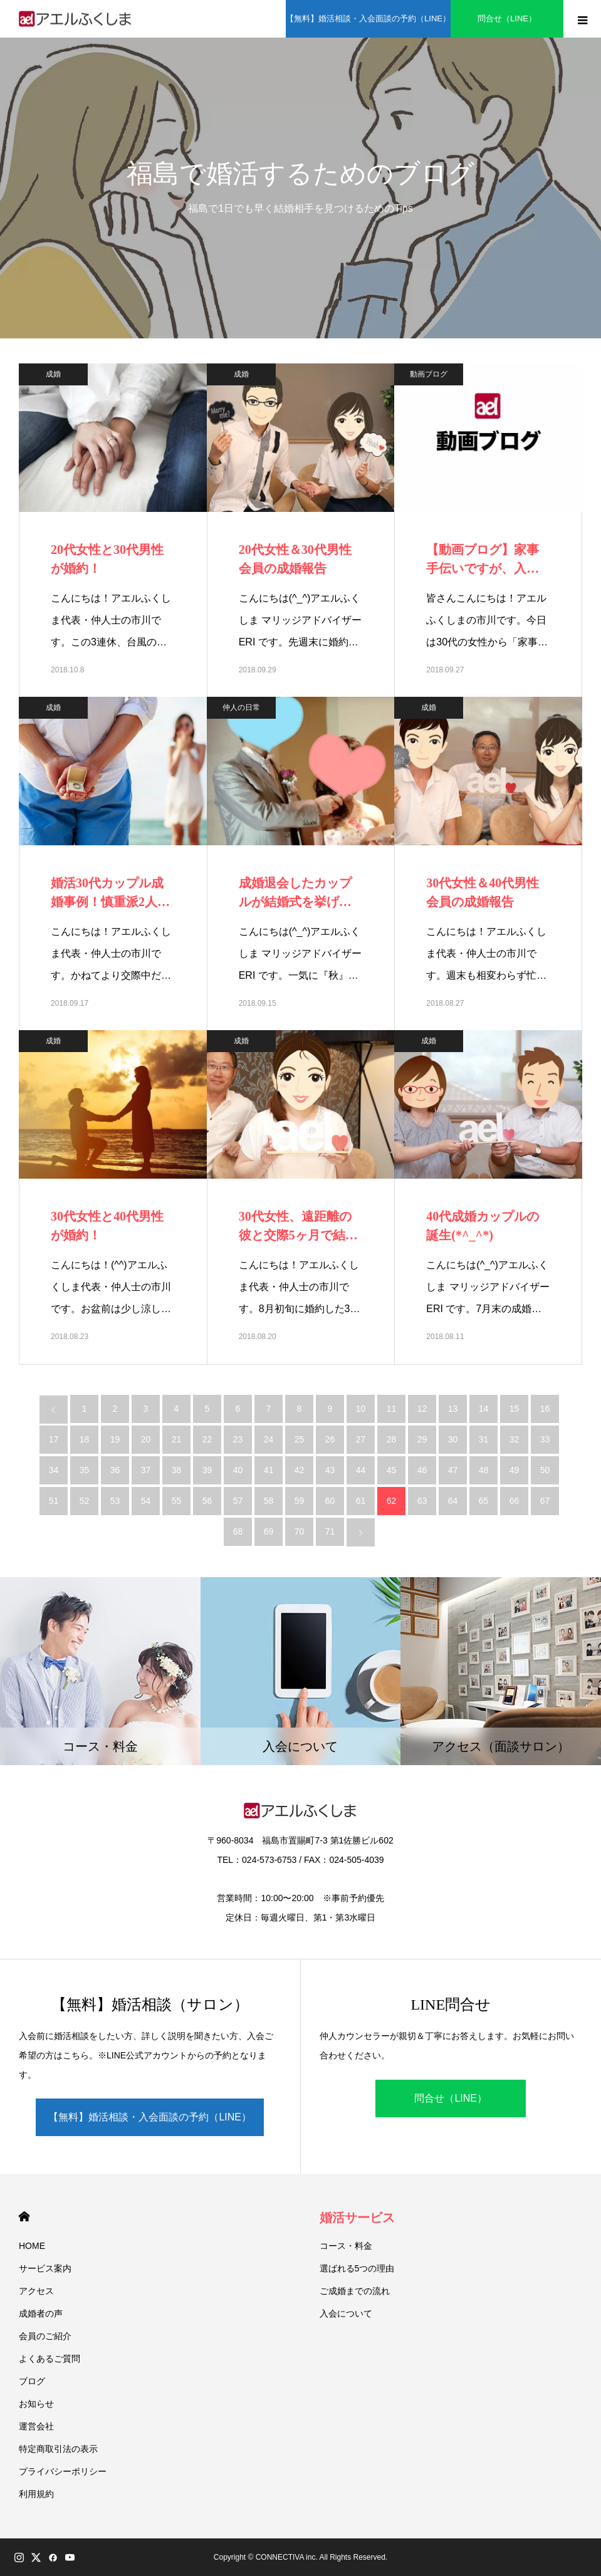 The width and height of the screenshot is (601, 2576). I want to click on 仲人の日常, so click(241, 707).